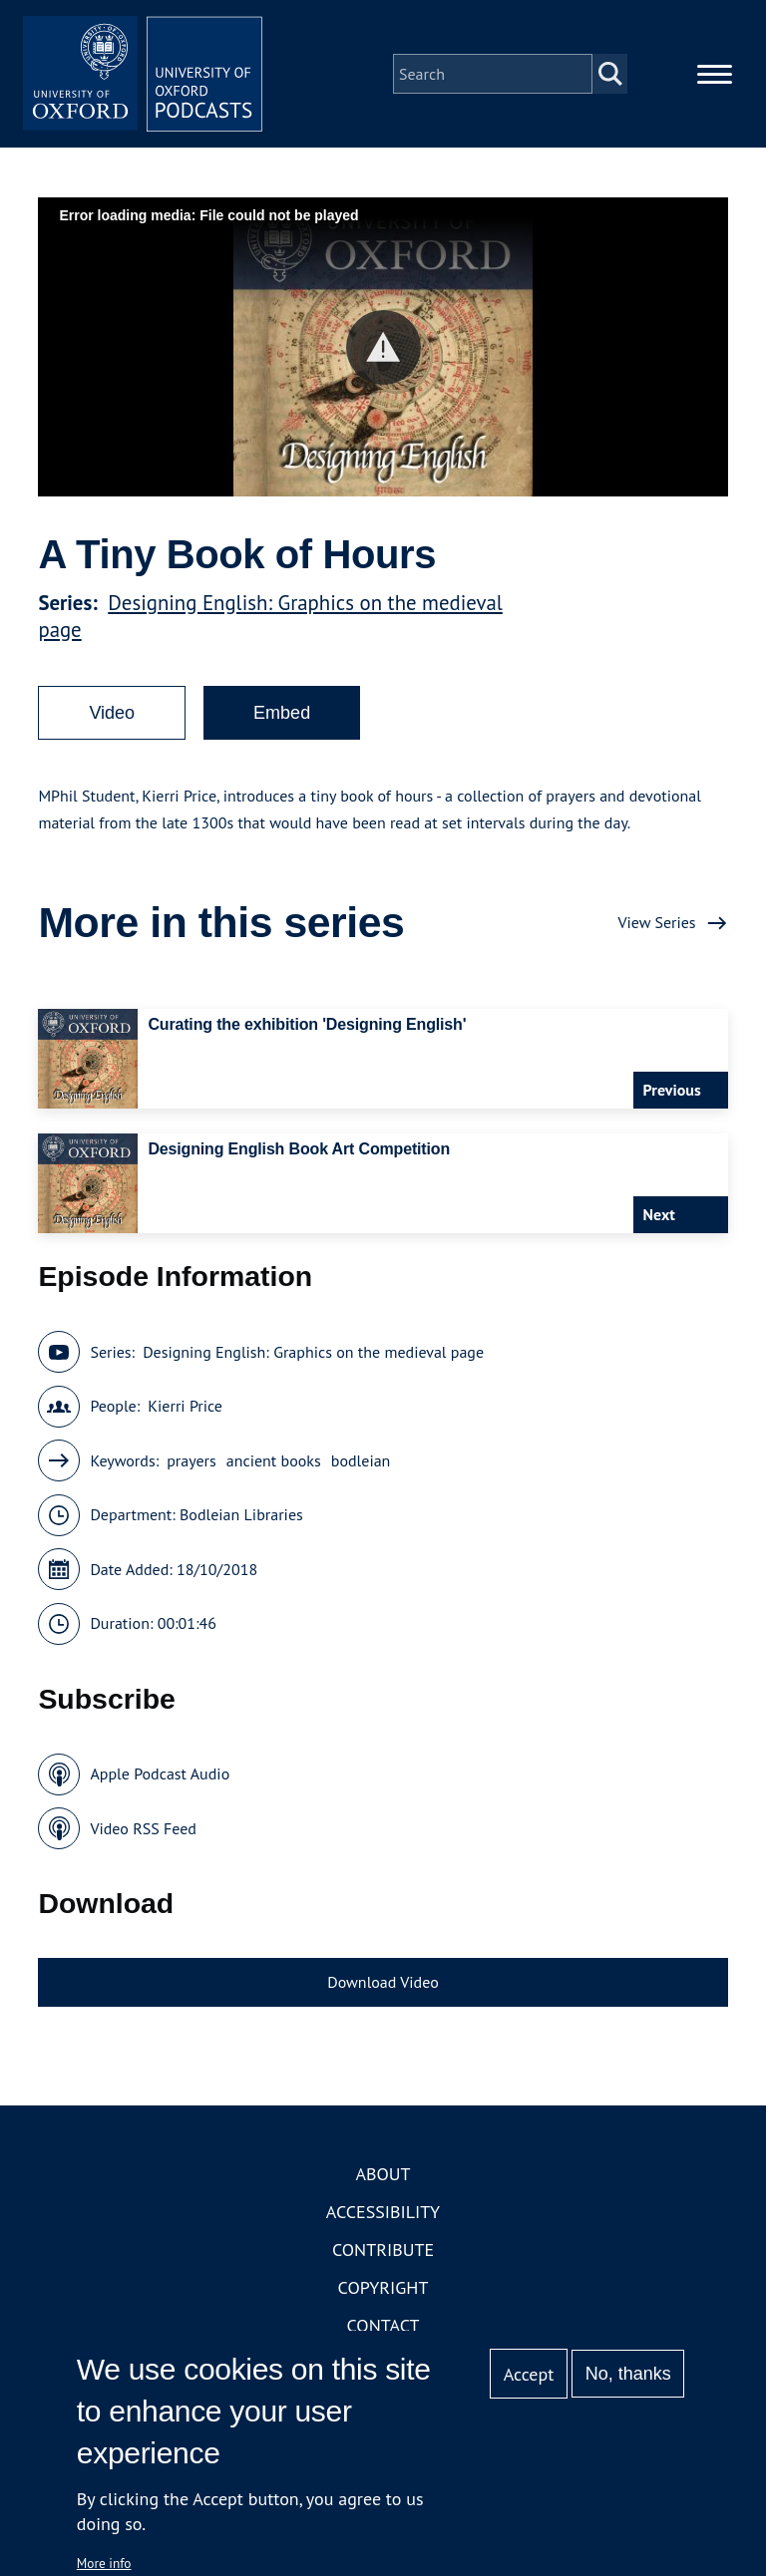 Image resolution: width=766 pixels, height=2576 pixels. What do you see at coordinates (656, 922) in the screenshot?
I see `View Series` at bounding box center [656, 922].